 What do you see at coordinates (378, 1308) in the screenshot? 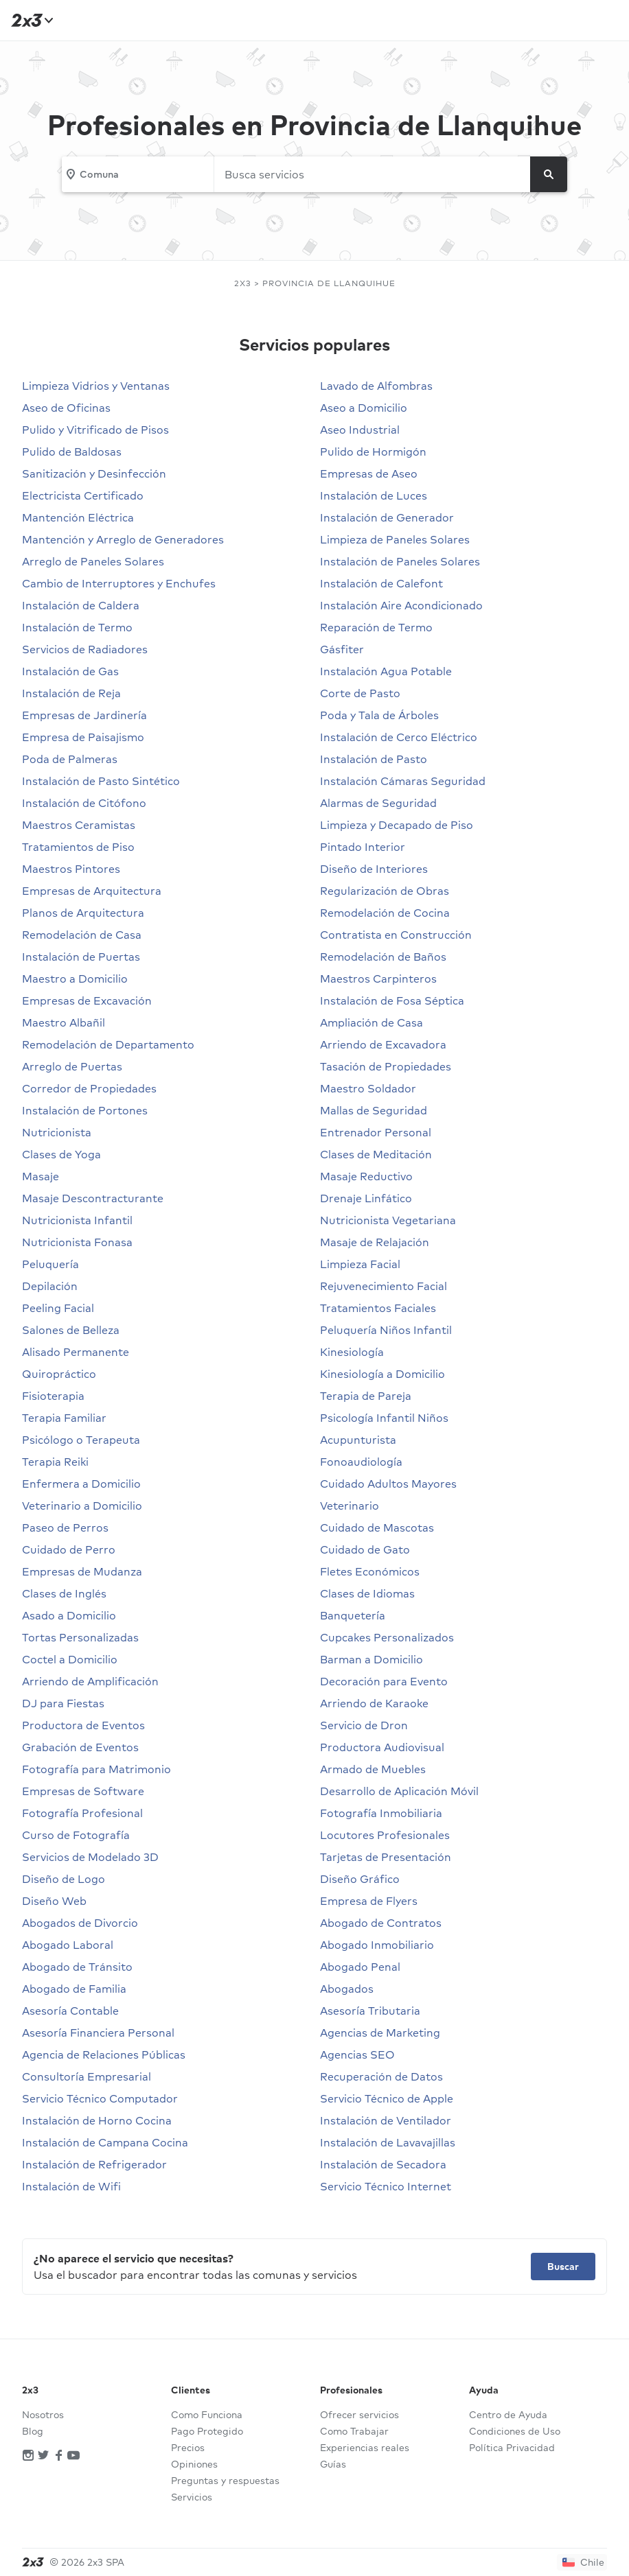
I see `Tratamientos Faciales` at bounding box center [378, 1308].